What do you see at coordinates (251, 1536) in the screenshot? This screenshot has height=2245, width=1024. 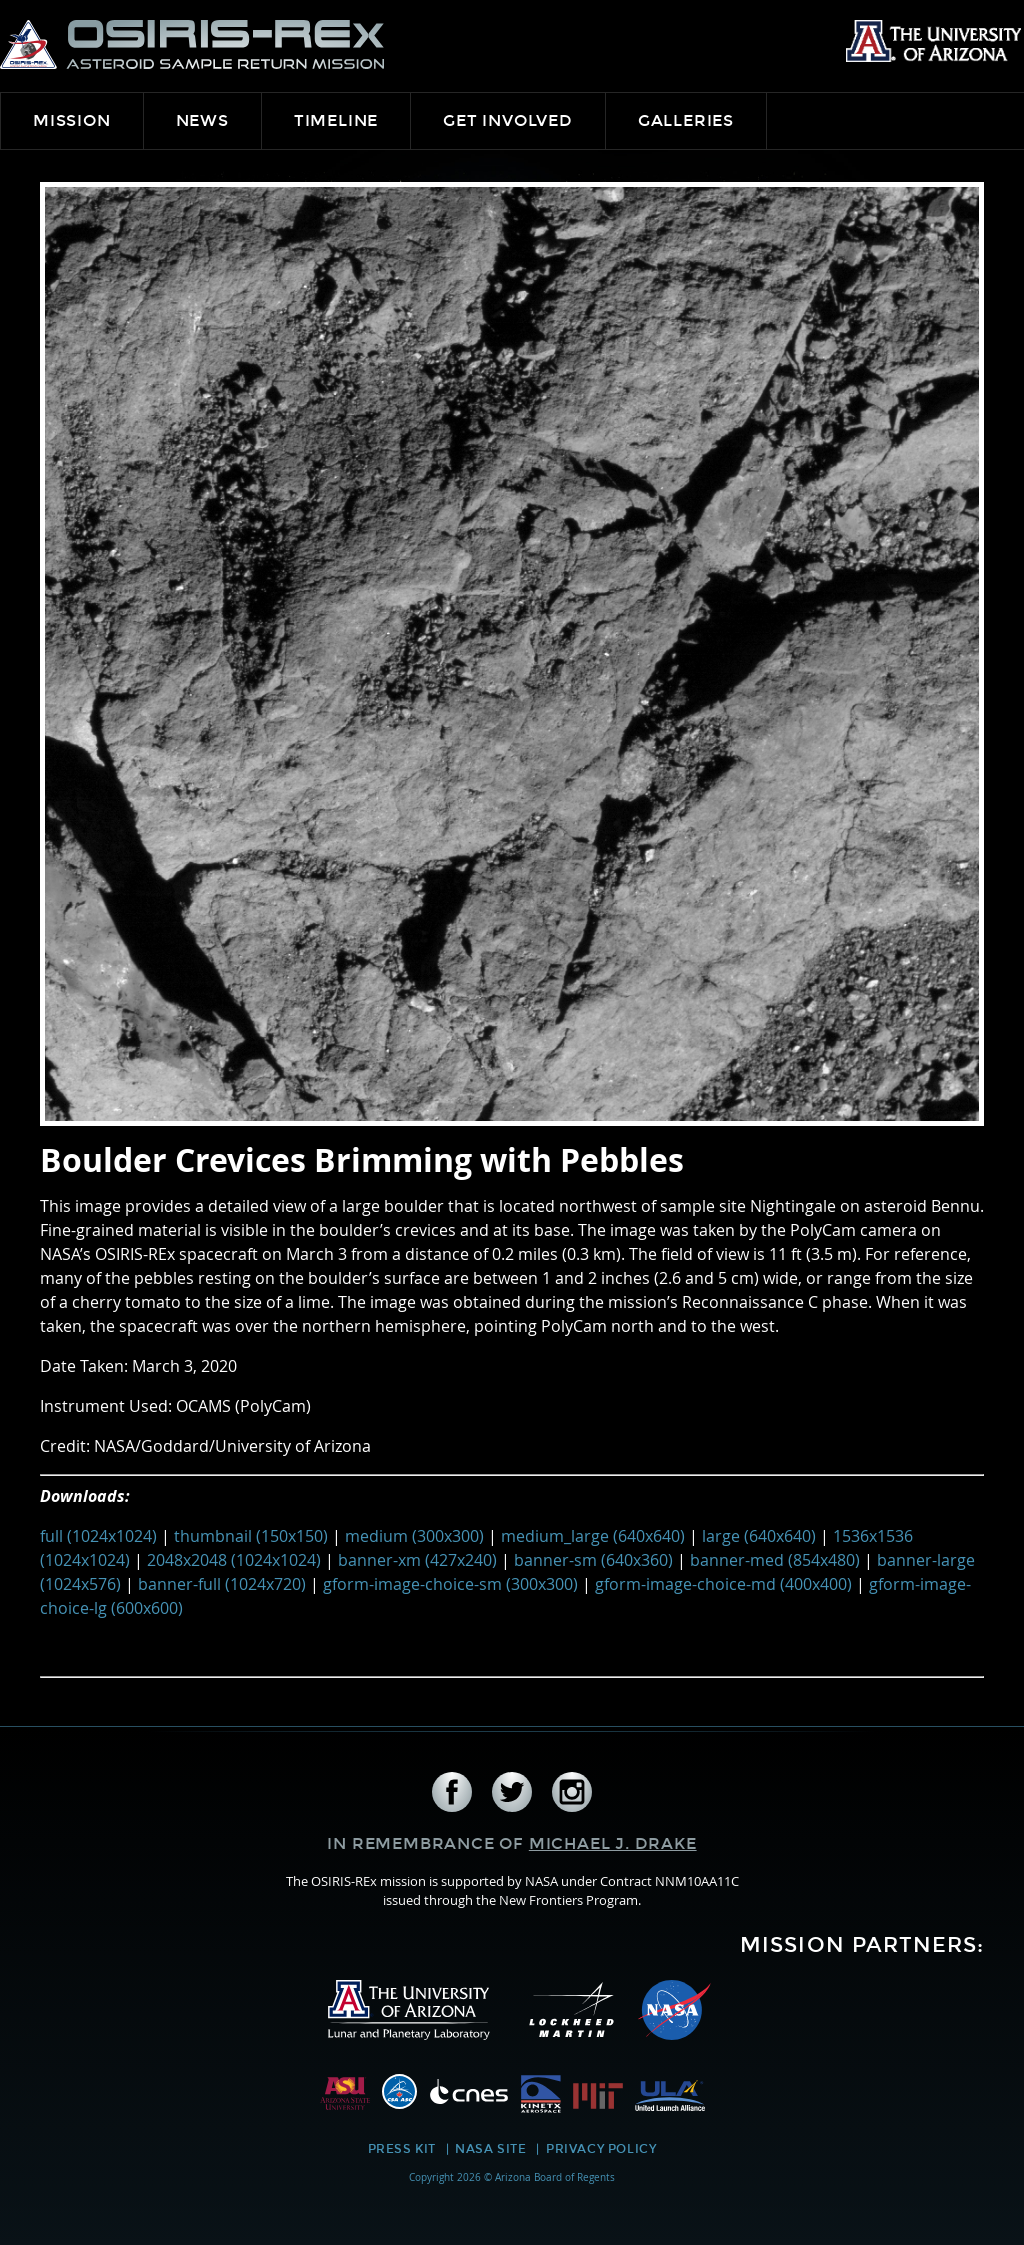 I see `thumbnail (150x150)` at bounding box center [251, 1536].